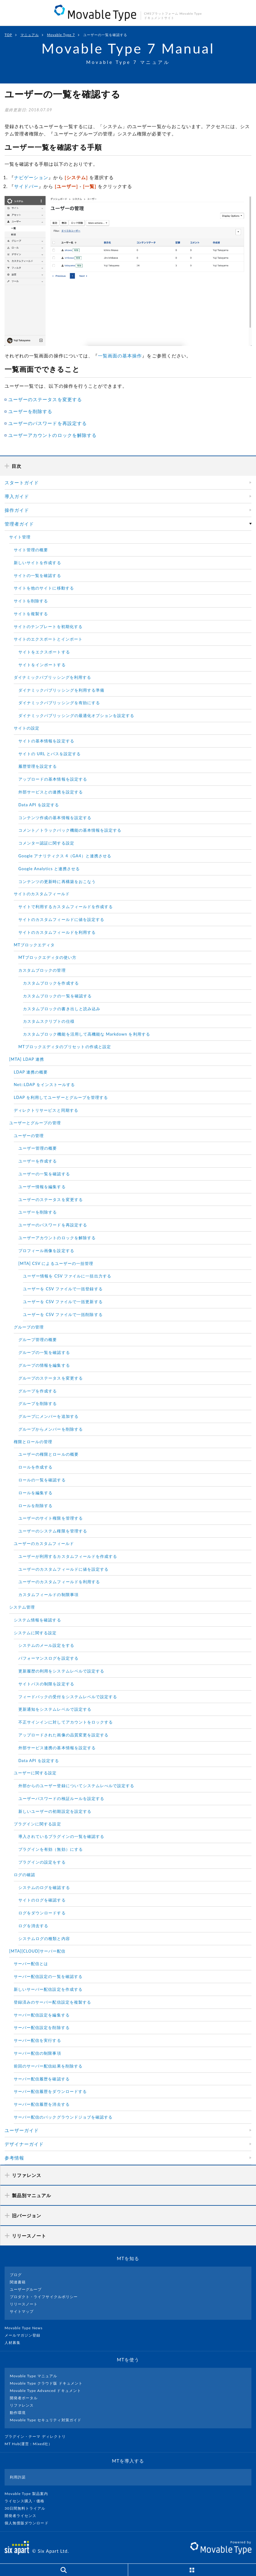 Image resolution: width=256 pixels, height=2576 pixels. I want to click on 一覧画面の基本操作, so click(120, 355).